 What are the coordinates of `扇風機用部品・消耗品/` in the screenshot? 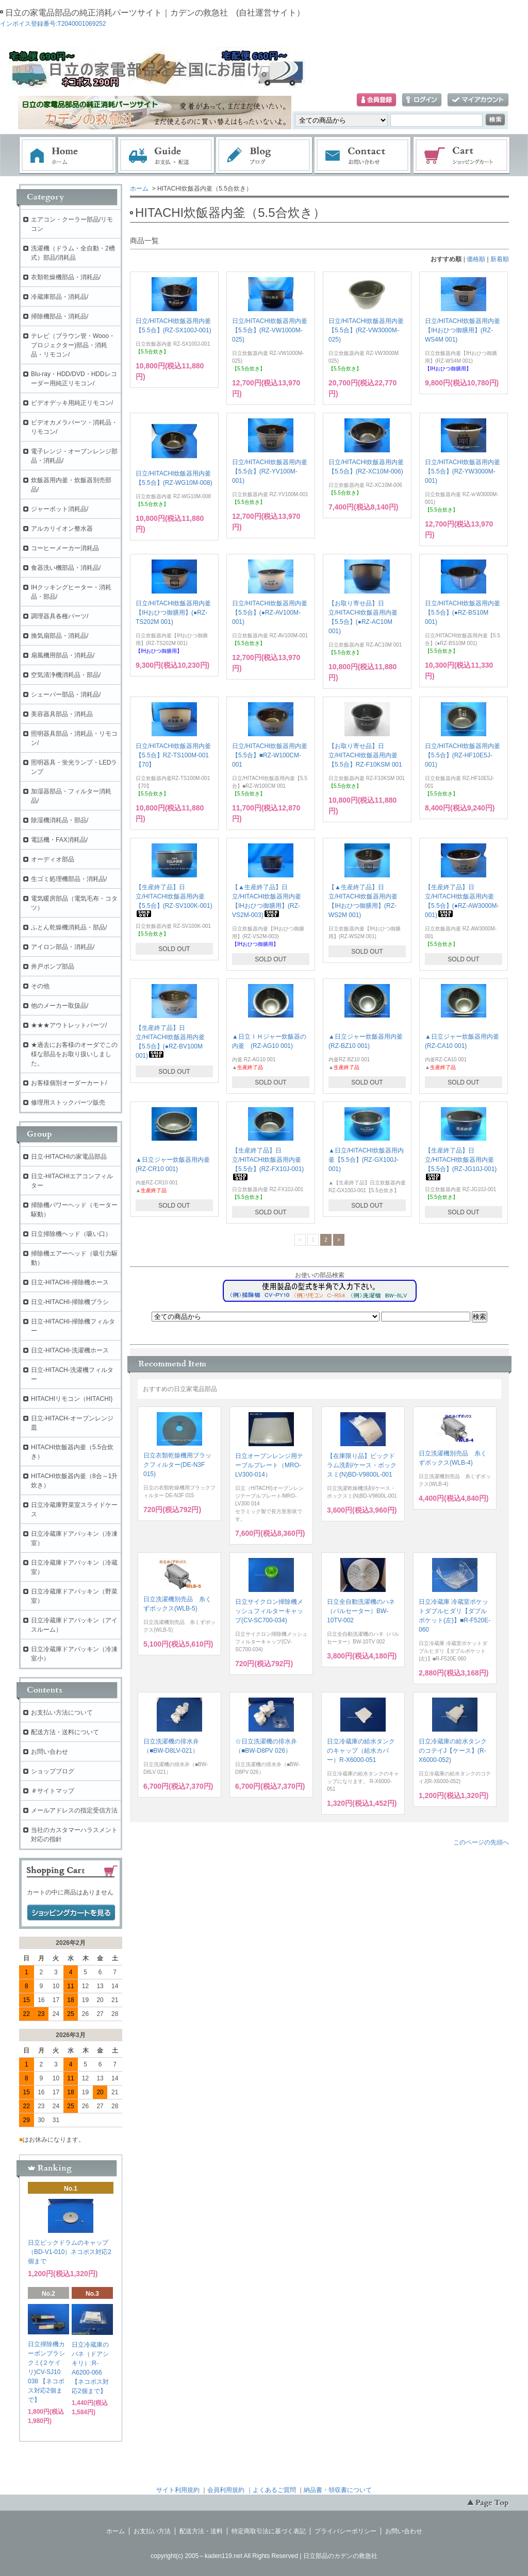 It's located at (62, 655).